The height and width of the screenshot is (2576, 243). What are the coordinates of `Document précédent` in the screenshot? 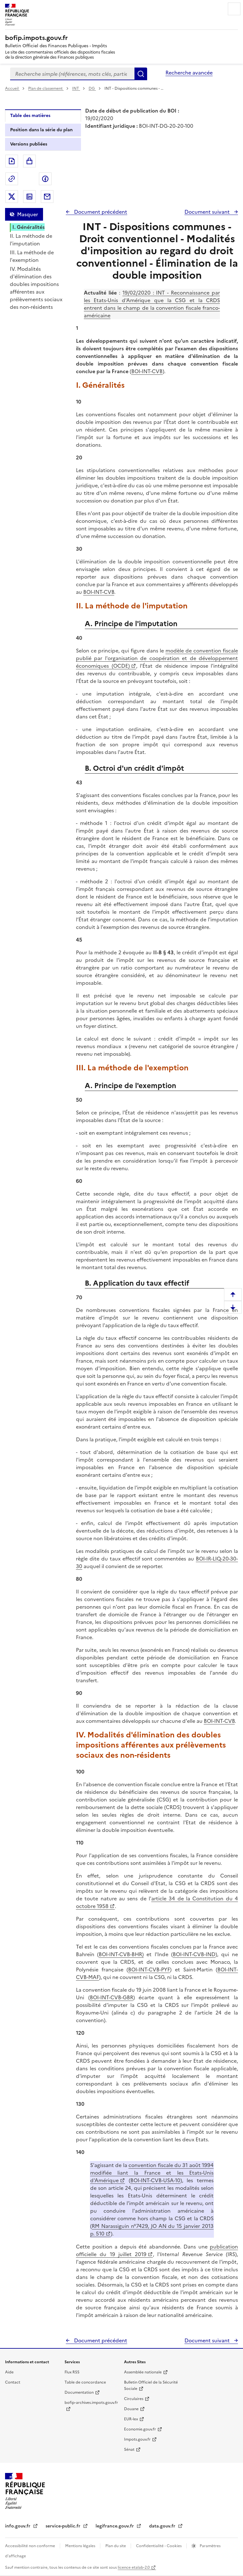 It's located at (100, 212).